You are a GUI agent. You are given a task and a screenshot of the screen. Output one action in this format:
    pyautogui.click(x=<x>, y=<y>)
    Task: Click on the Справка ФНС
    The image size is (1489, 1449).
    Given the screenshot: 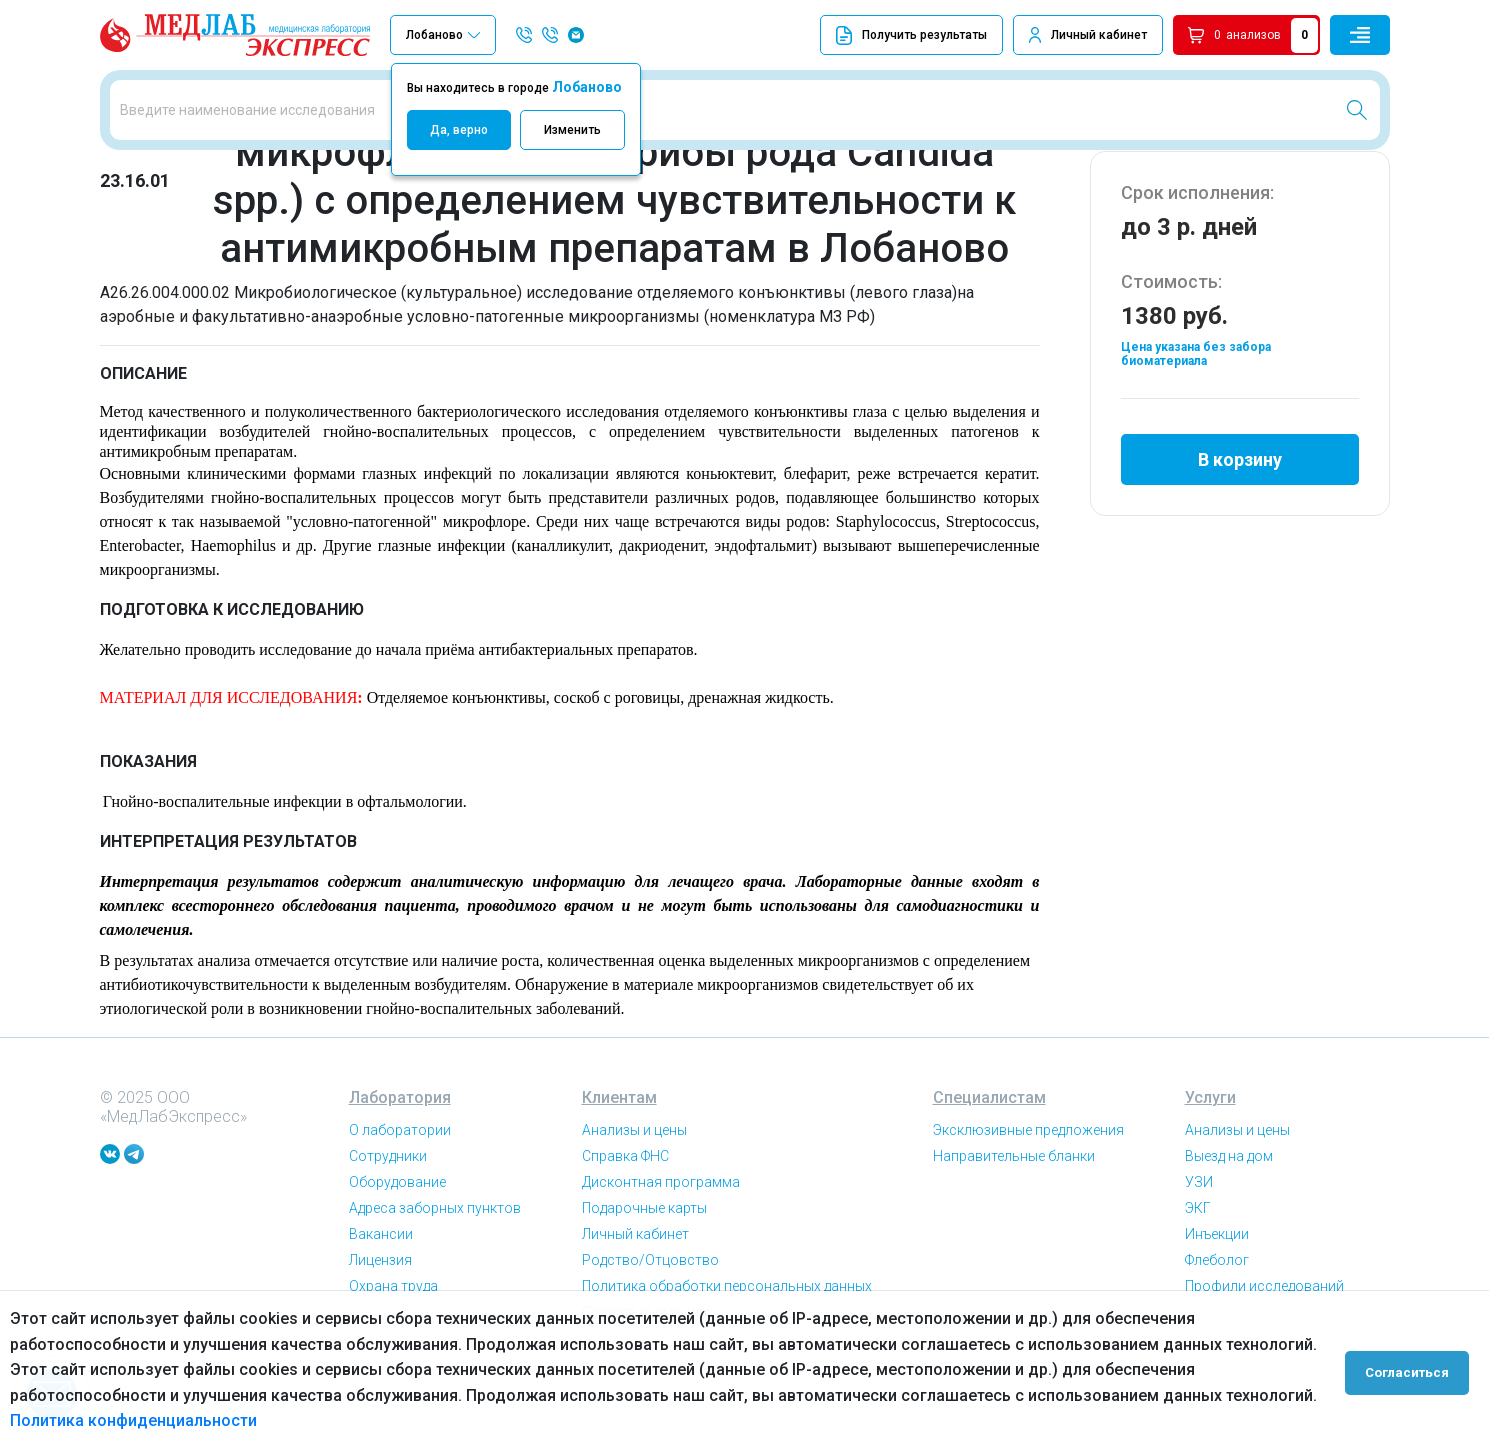 What is the action you would take?
    pyautogui.click(x=625, y=1225)
    